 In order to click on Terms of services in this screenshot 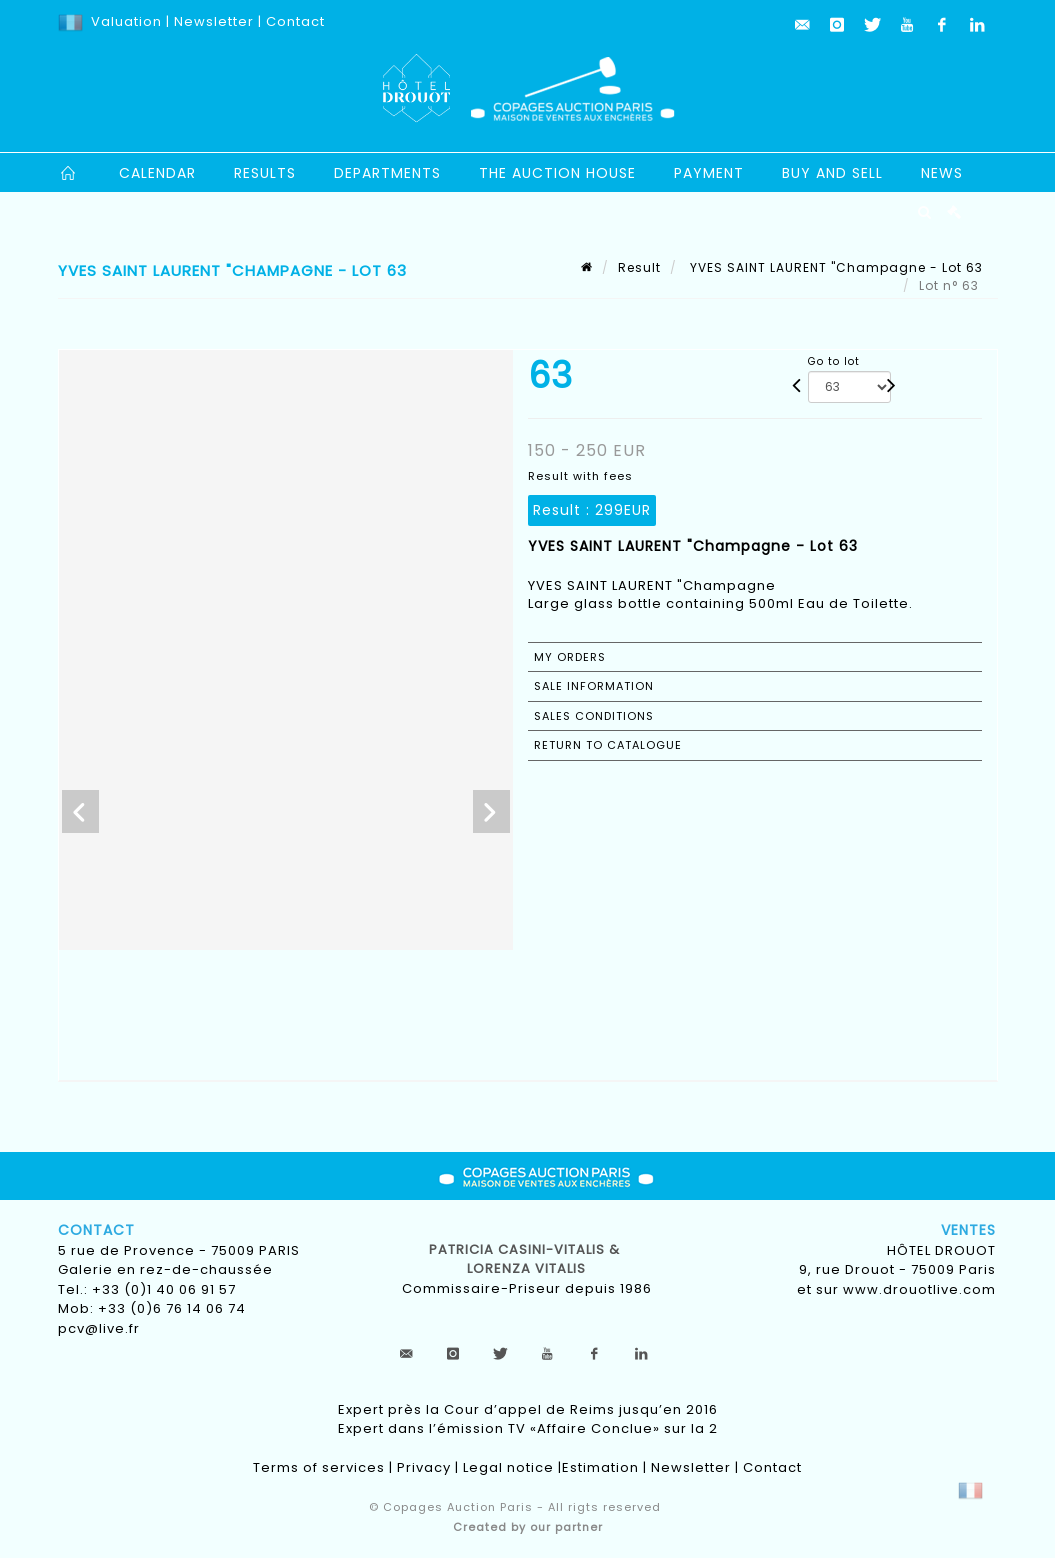, I will do `click(319, 1467)`.